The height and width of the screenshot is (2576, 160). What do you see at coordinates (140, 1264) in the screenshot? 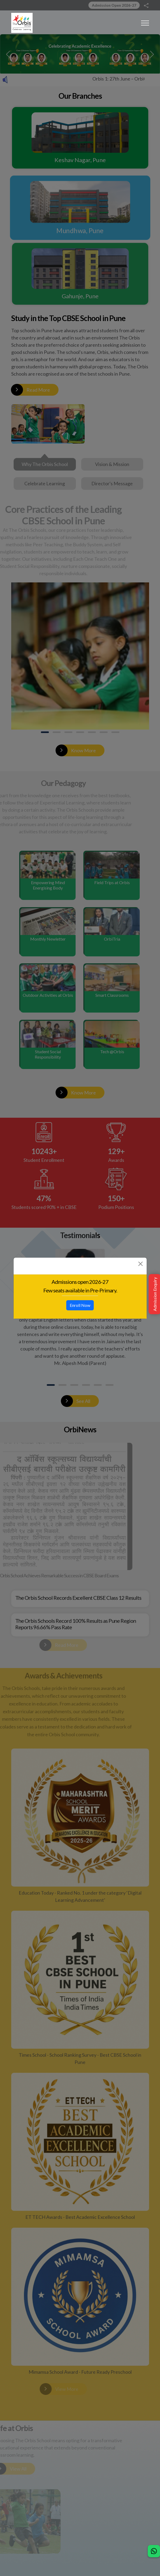
I see `[Close]` at bounding box center [140, 1264].